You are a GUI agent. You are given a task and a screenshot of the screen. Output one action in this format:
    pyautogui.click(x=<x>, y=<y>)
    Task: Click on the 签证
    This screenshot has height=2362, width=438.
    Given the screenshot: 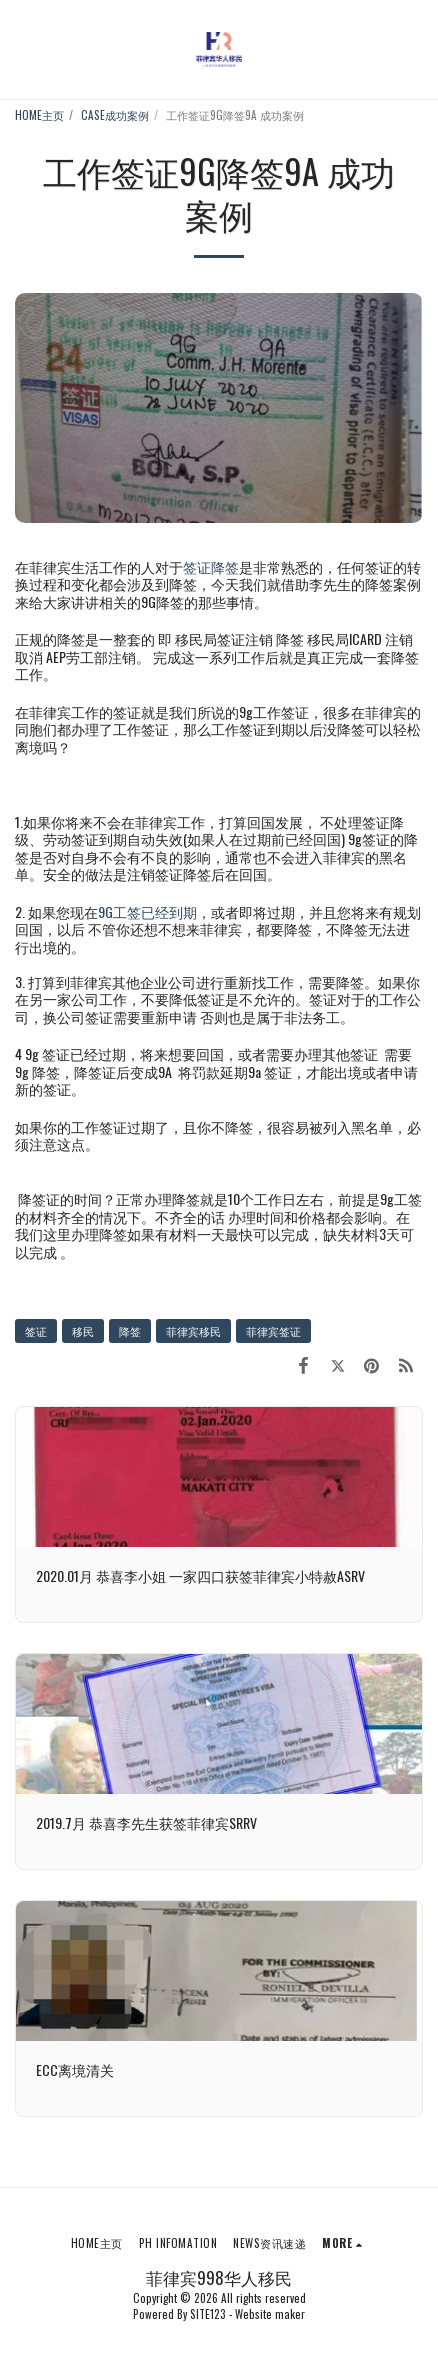 What is the action you would take?
    pyautogui.click(x=36, y=1331)
    